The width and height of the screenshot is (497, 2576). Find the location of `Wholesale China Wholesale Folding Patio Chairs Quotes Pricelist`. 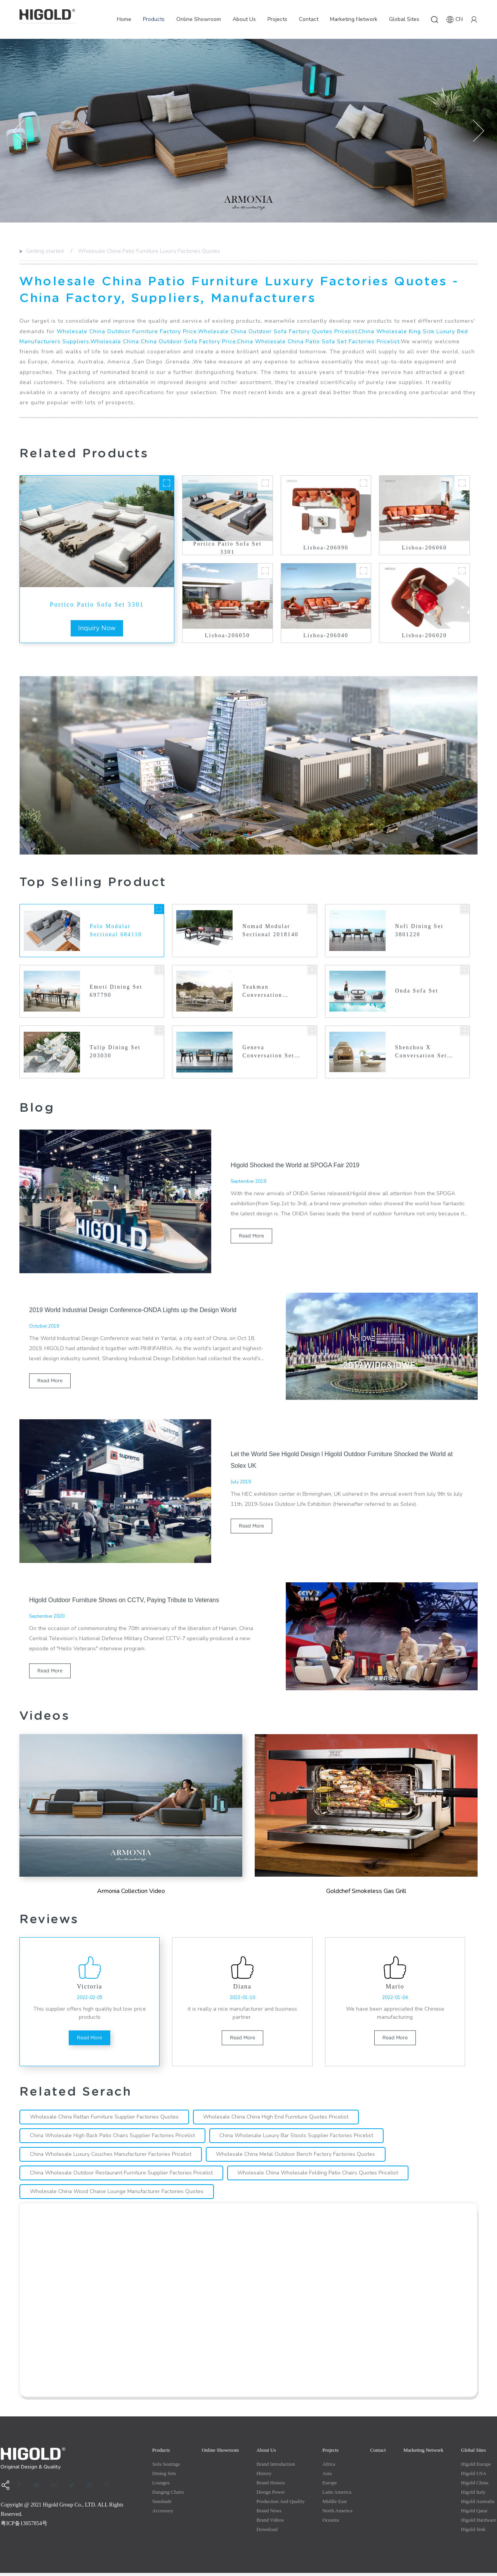

Wholesale China Wholesale Folding Patio Chairs Quotes Pricelist is located at coordinates (321, 2176).